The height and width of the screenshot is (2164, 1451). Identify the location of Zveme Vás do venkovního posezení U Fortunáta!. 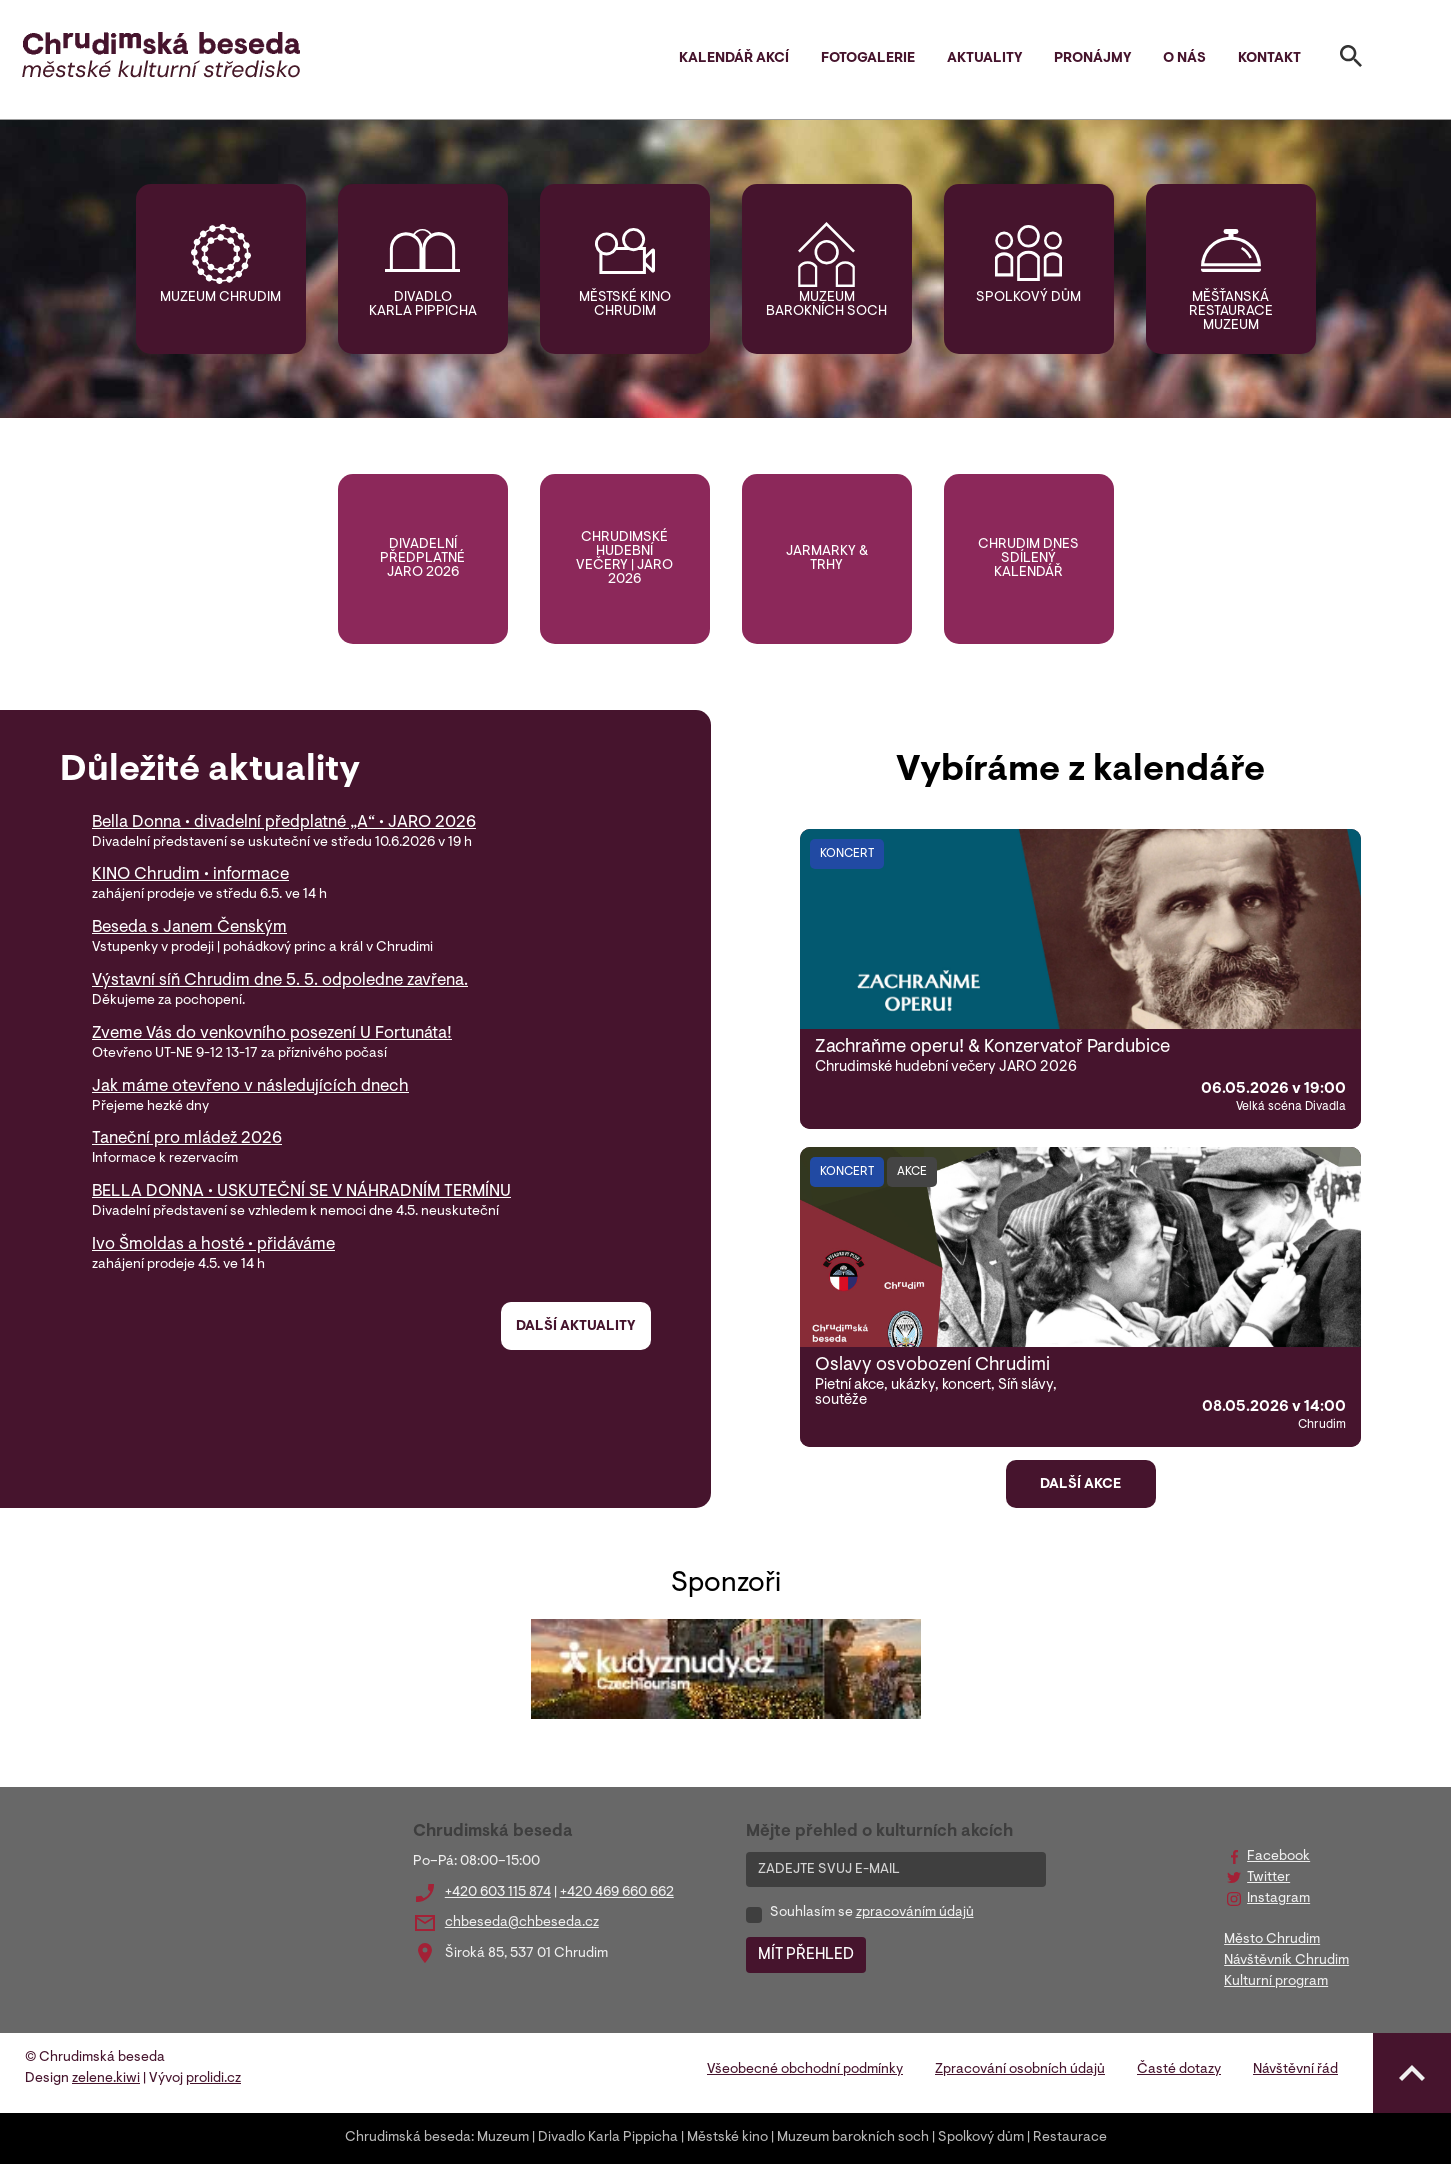
(272, 1034).